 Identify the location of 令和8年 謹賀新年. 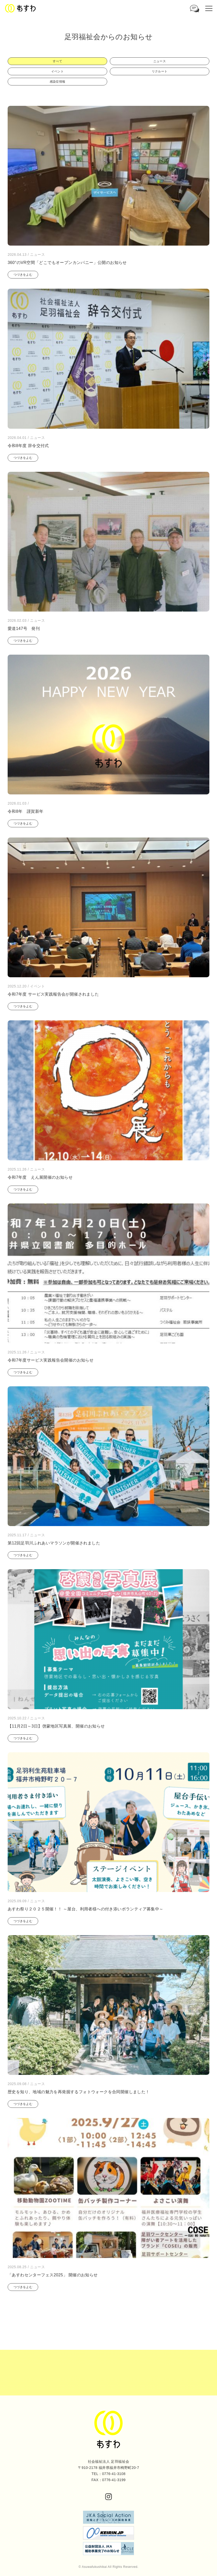
(26, 811).